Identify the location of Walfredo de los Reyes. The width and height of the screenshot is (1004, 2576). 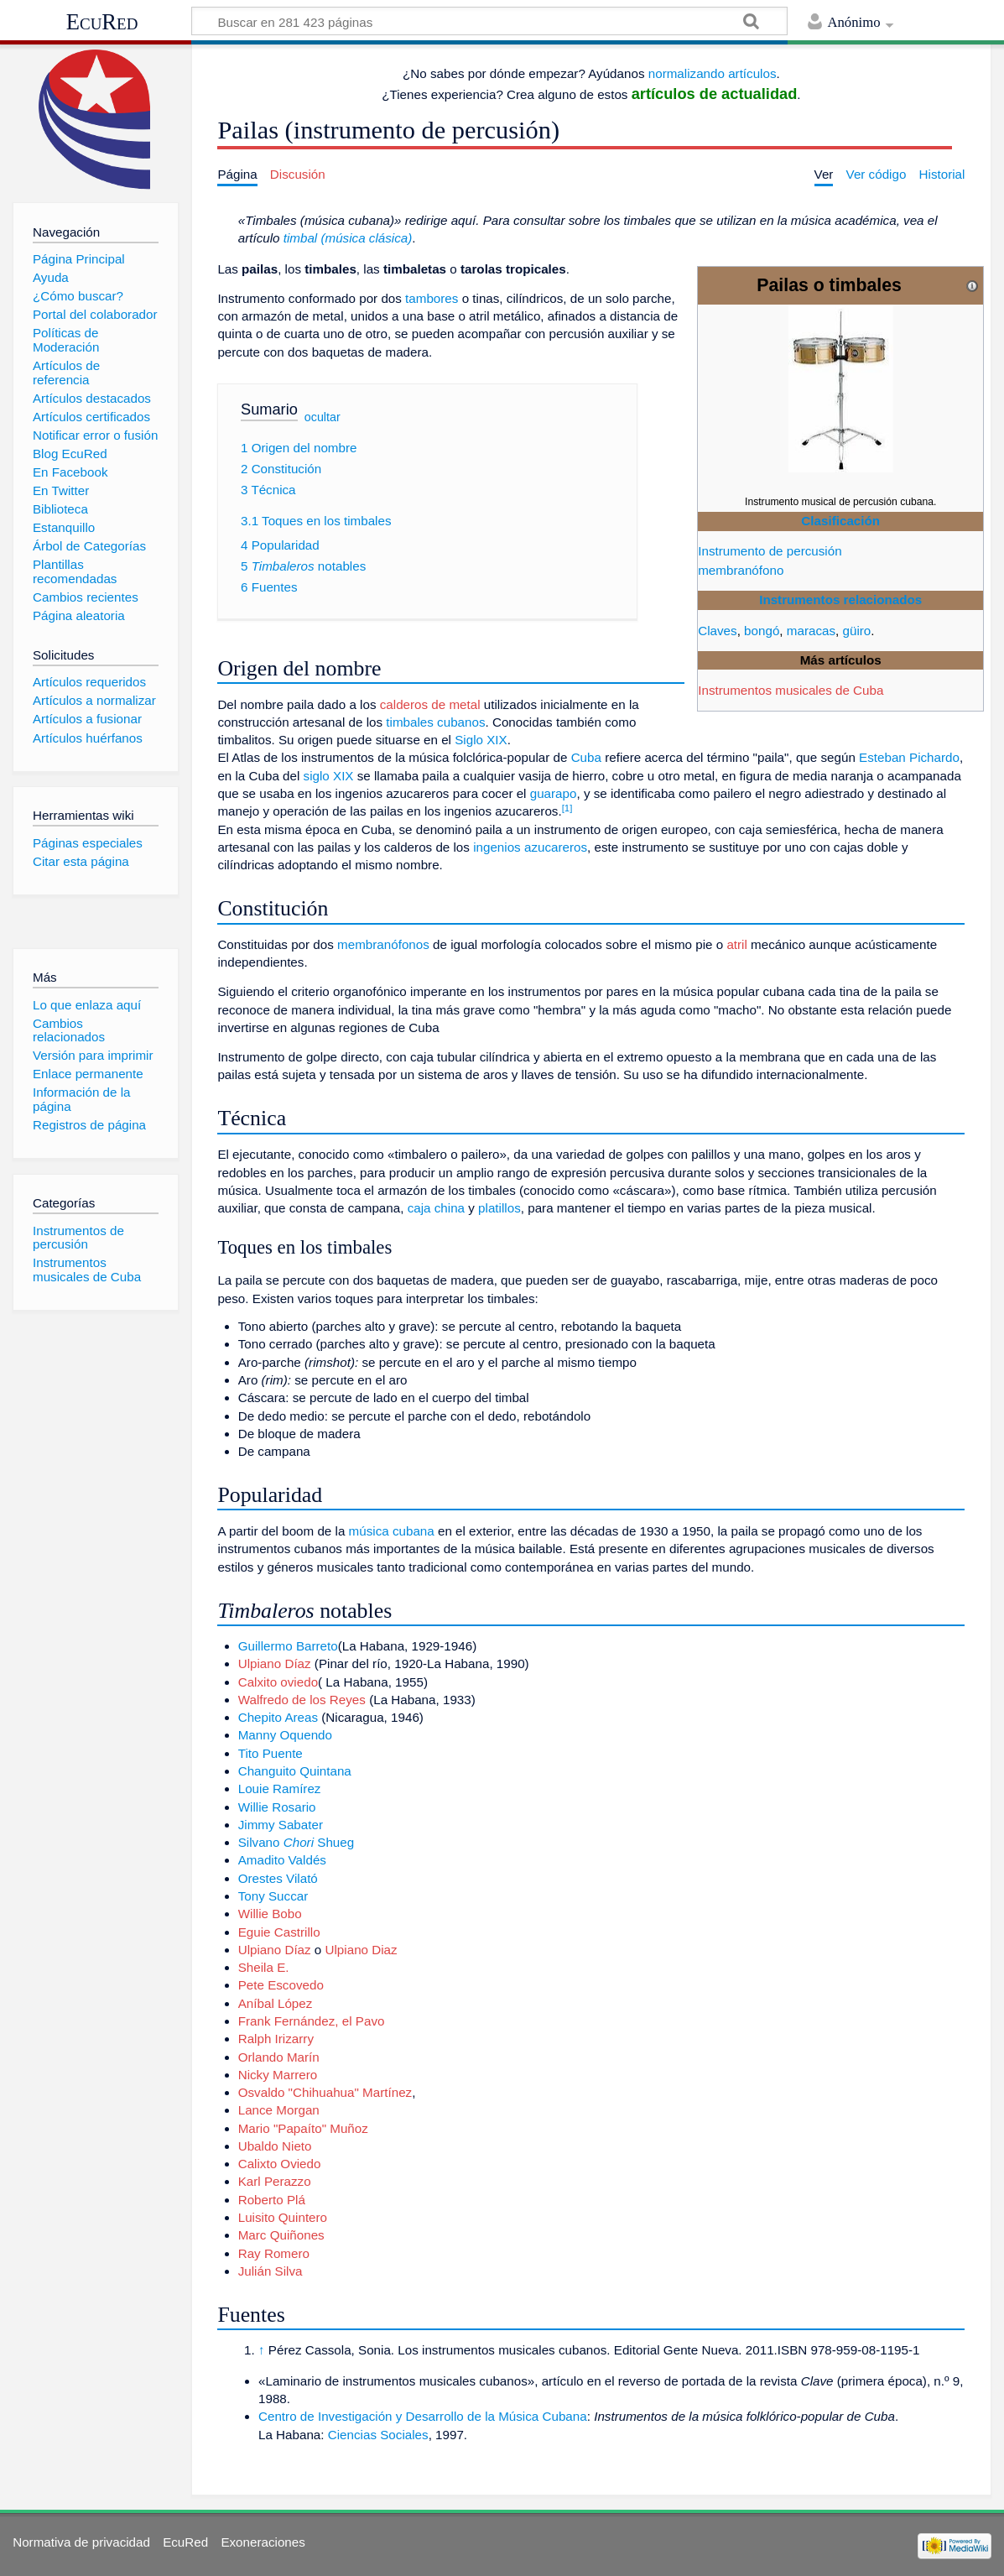
(302, 1699).